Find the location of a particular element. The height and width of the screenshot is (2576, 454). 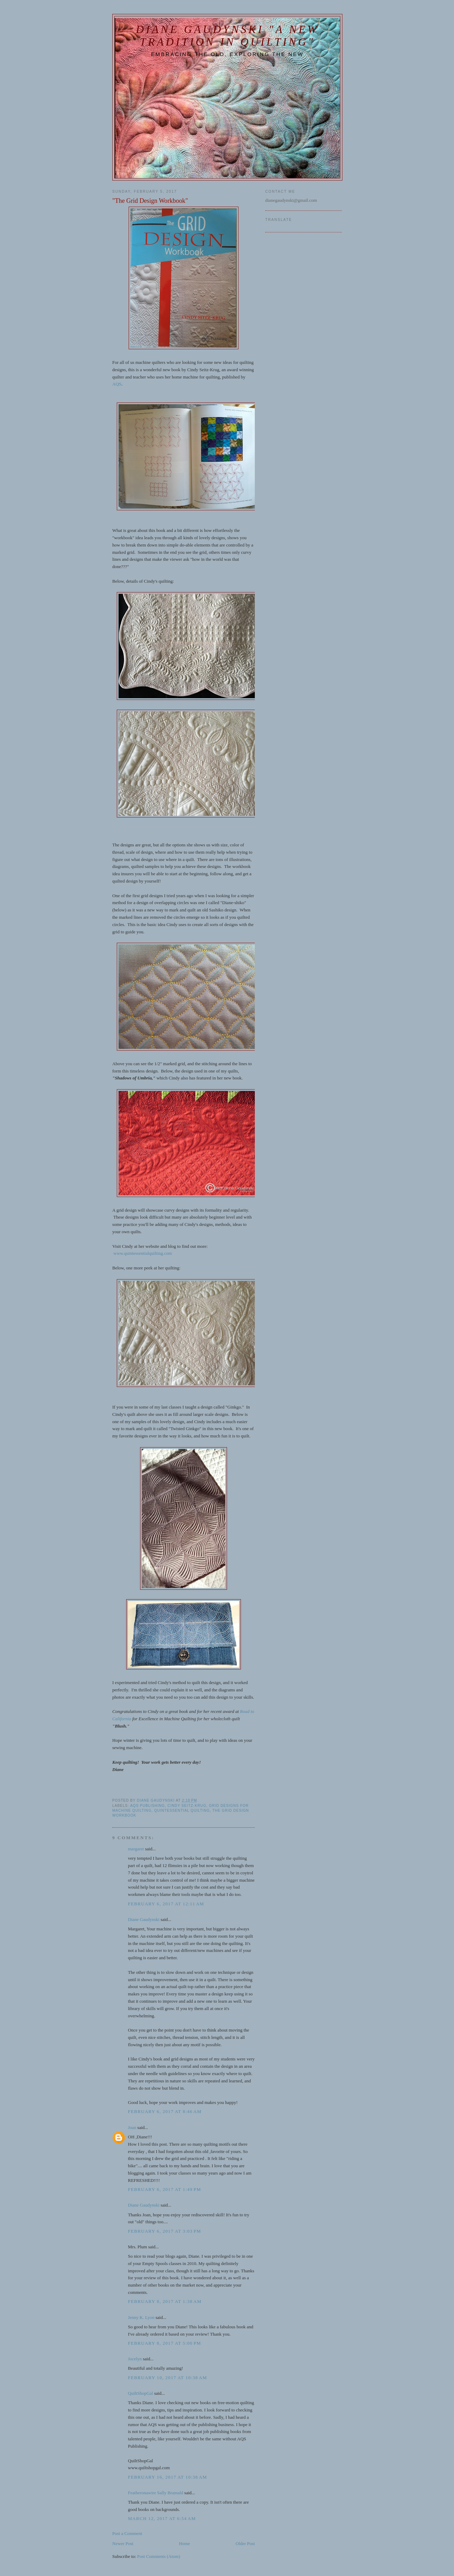

February 6, 2017 at 1:49 PM is located at coordinates (164, 2189).